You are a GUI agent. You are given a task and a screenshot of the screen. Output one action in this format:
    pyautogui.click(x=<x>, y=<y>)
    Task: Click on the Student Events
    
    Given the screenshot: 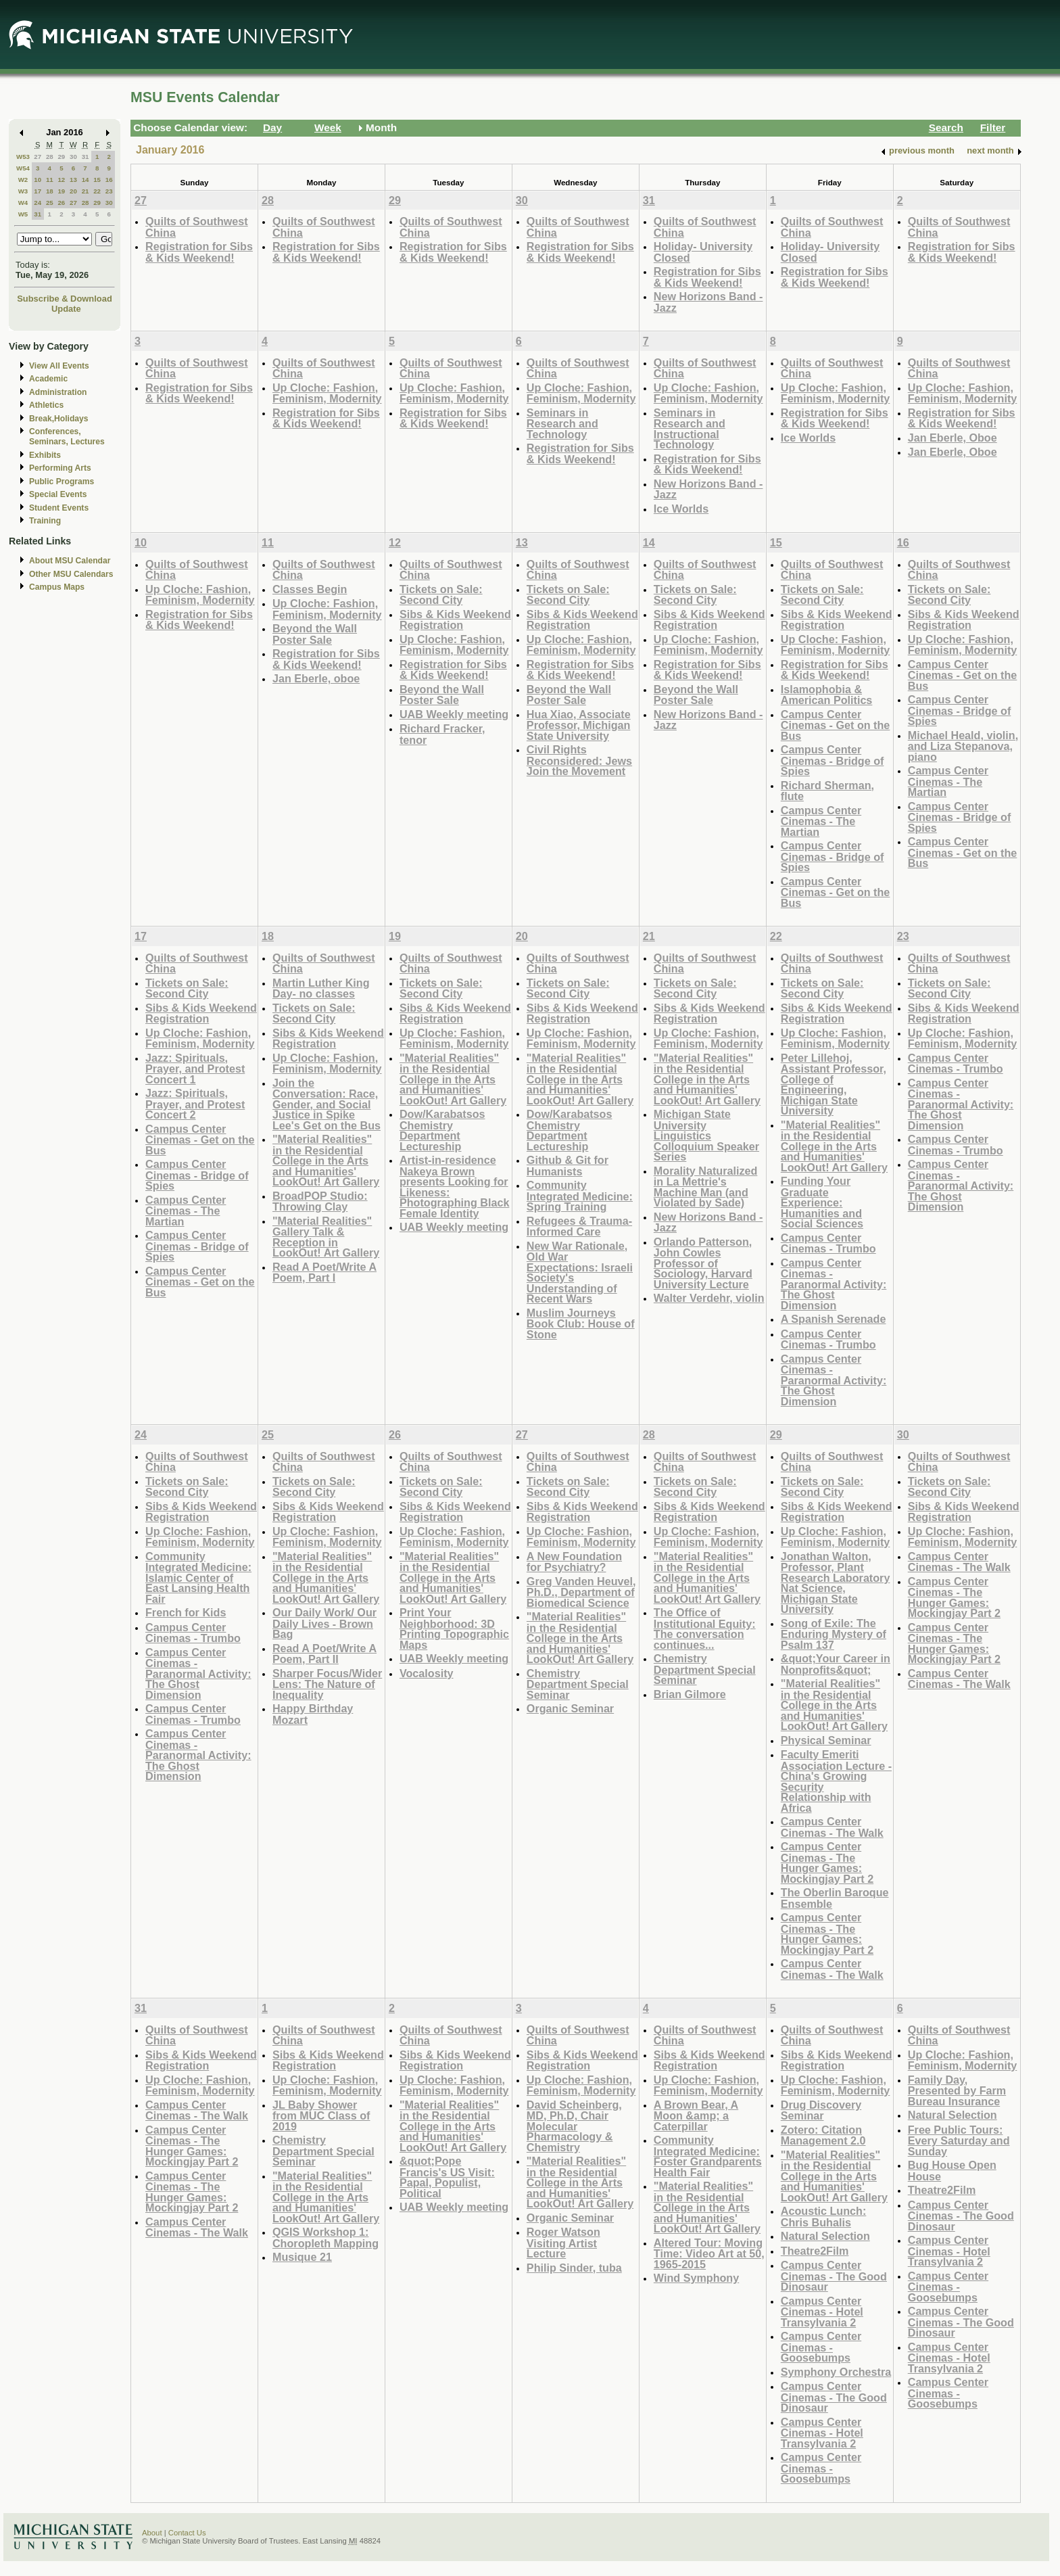 What is the action you would take?
    pyautogui.click(x=59, y=508)
    